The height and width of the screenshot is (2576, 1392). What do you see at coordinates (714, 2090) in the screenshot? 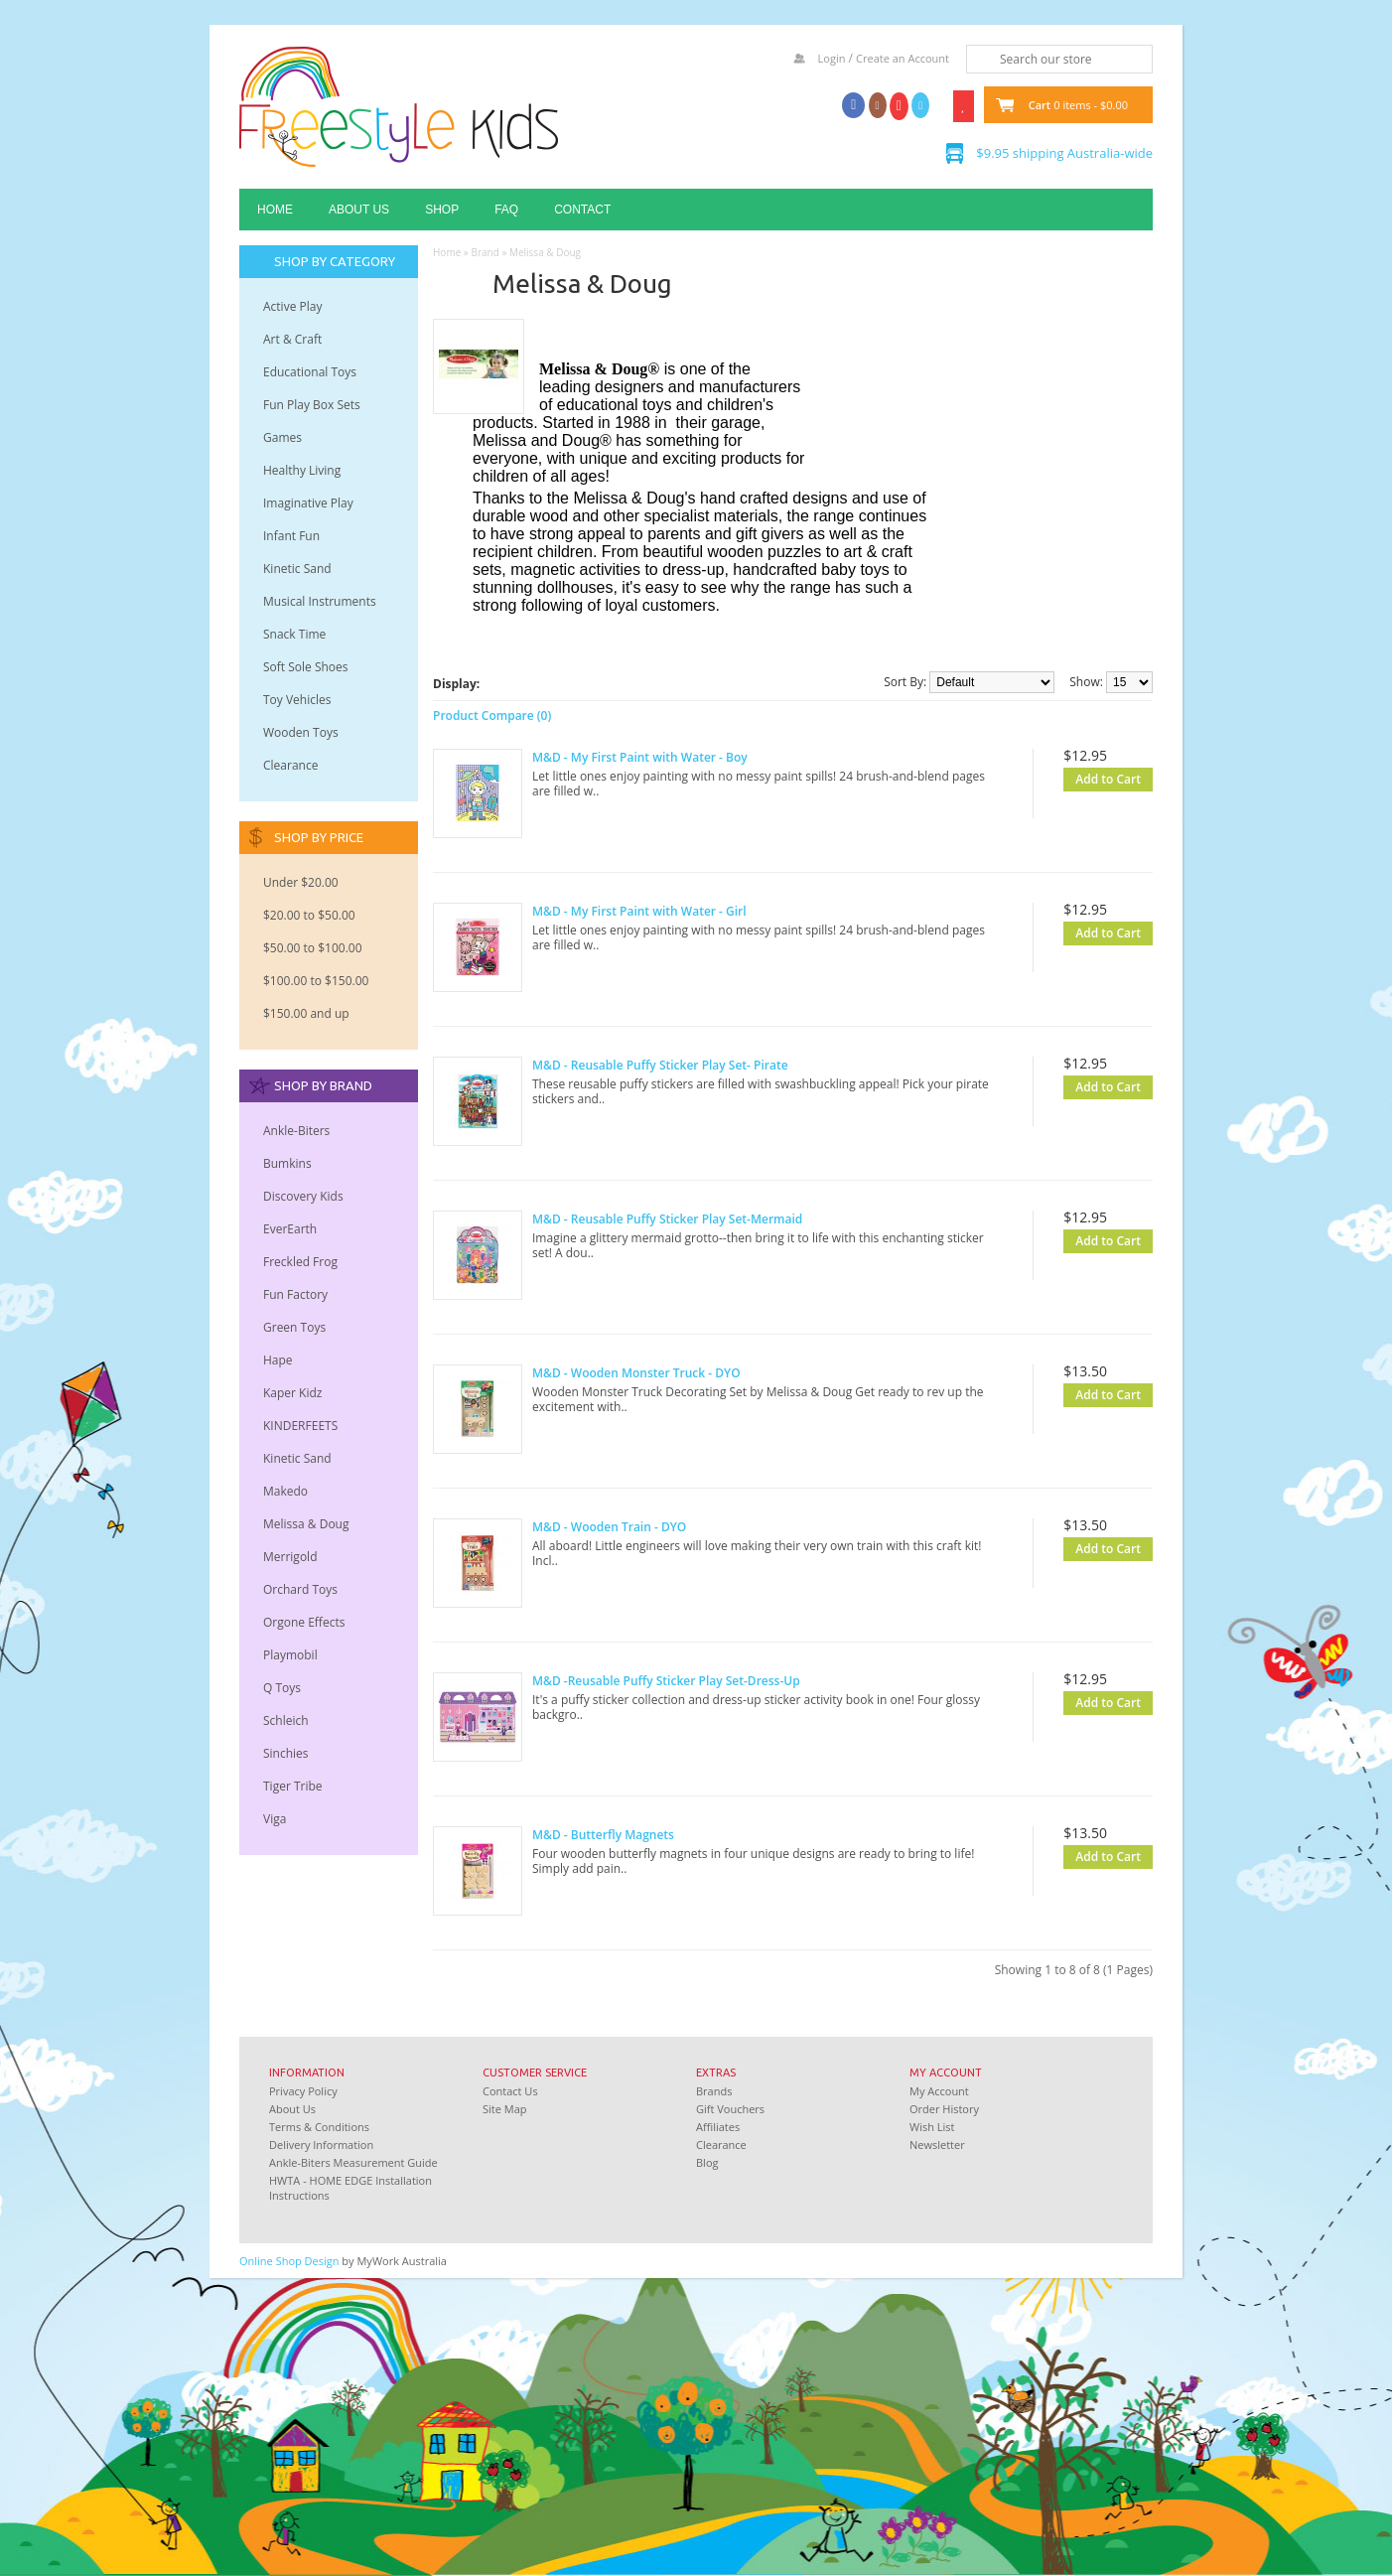
I see `Brands` at bounding box center [714, 2090].